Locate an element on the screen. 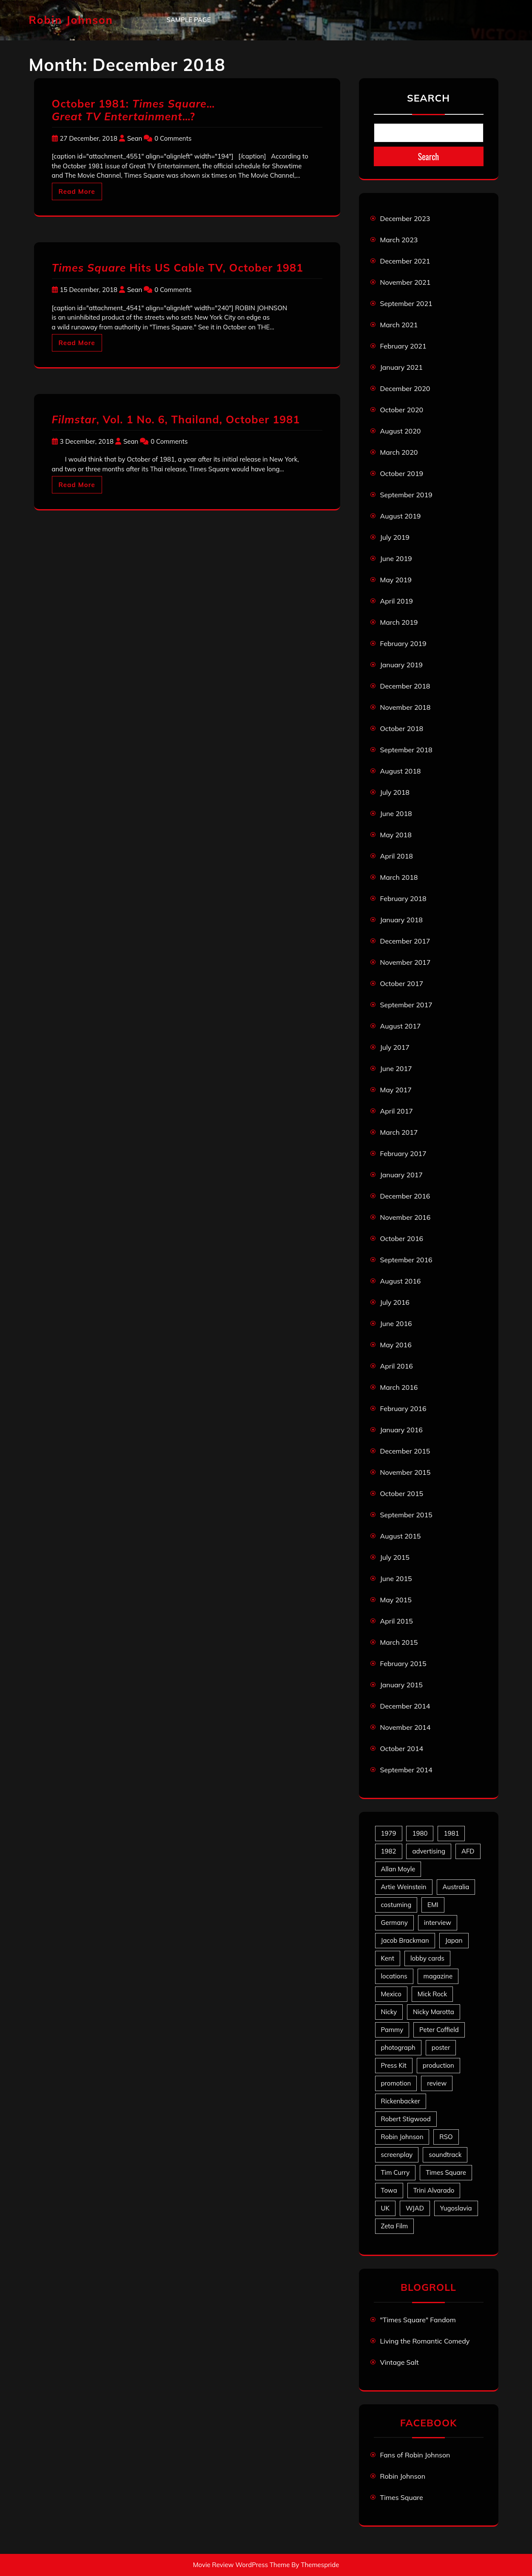 The width and height of the screenshot is (532, 2576). March 2015 is located at coordinates (399, 1642).